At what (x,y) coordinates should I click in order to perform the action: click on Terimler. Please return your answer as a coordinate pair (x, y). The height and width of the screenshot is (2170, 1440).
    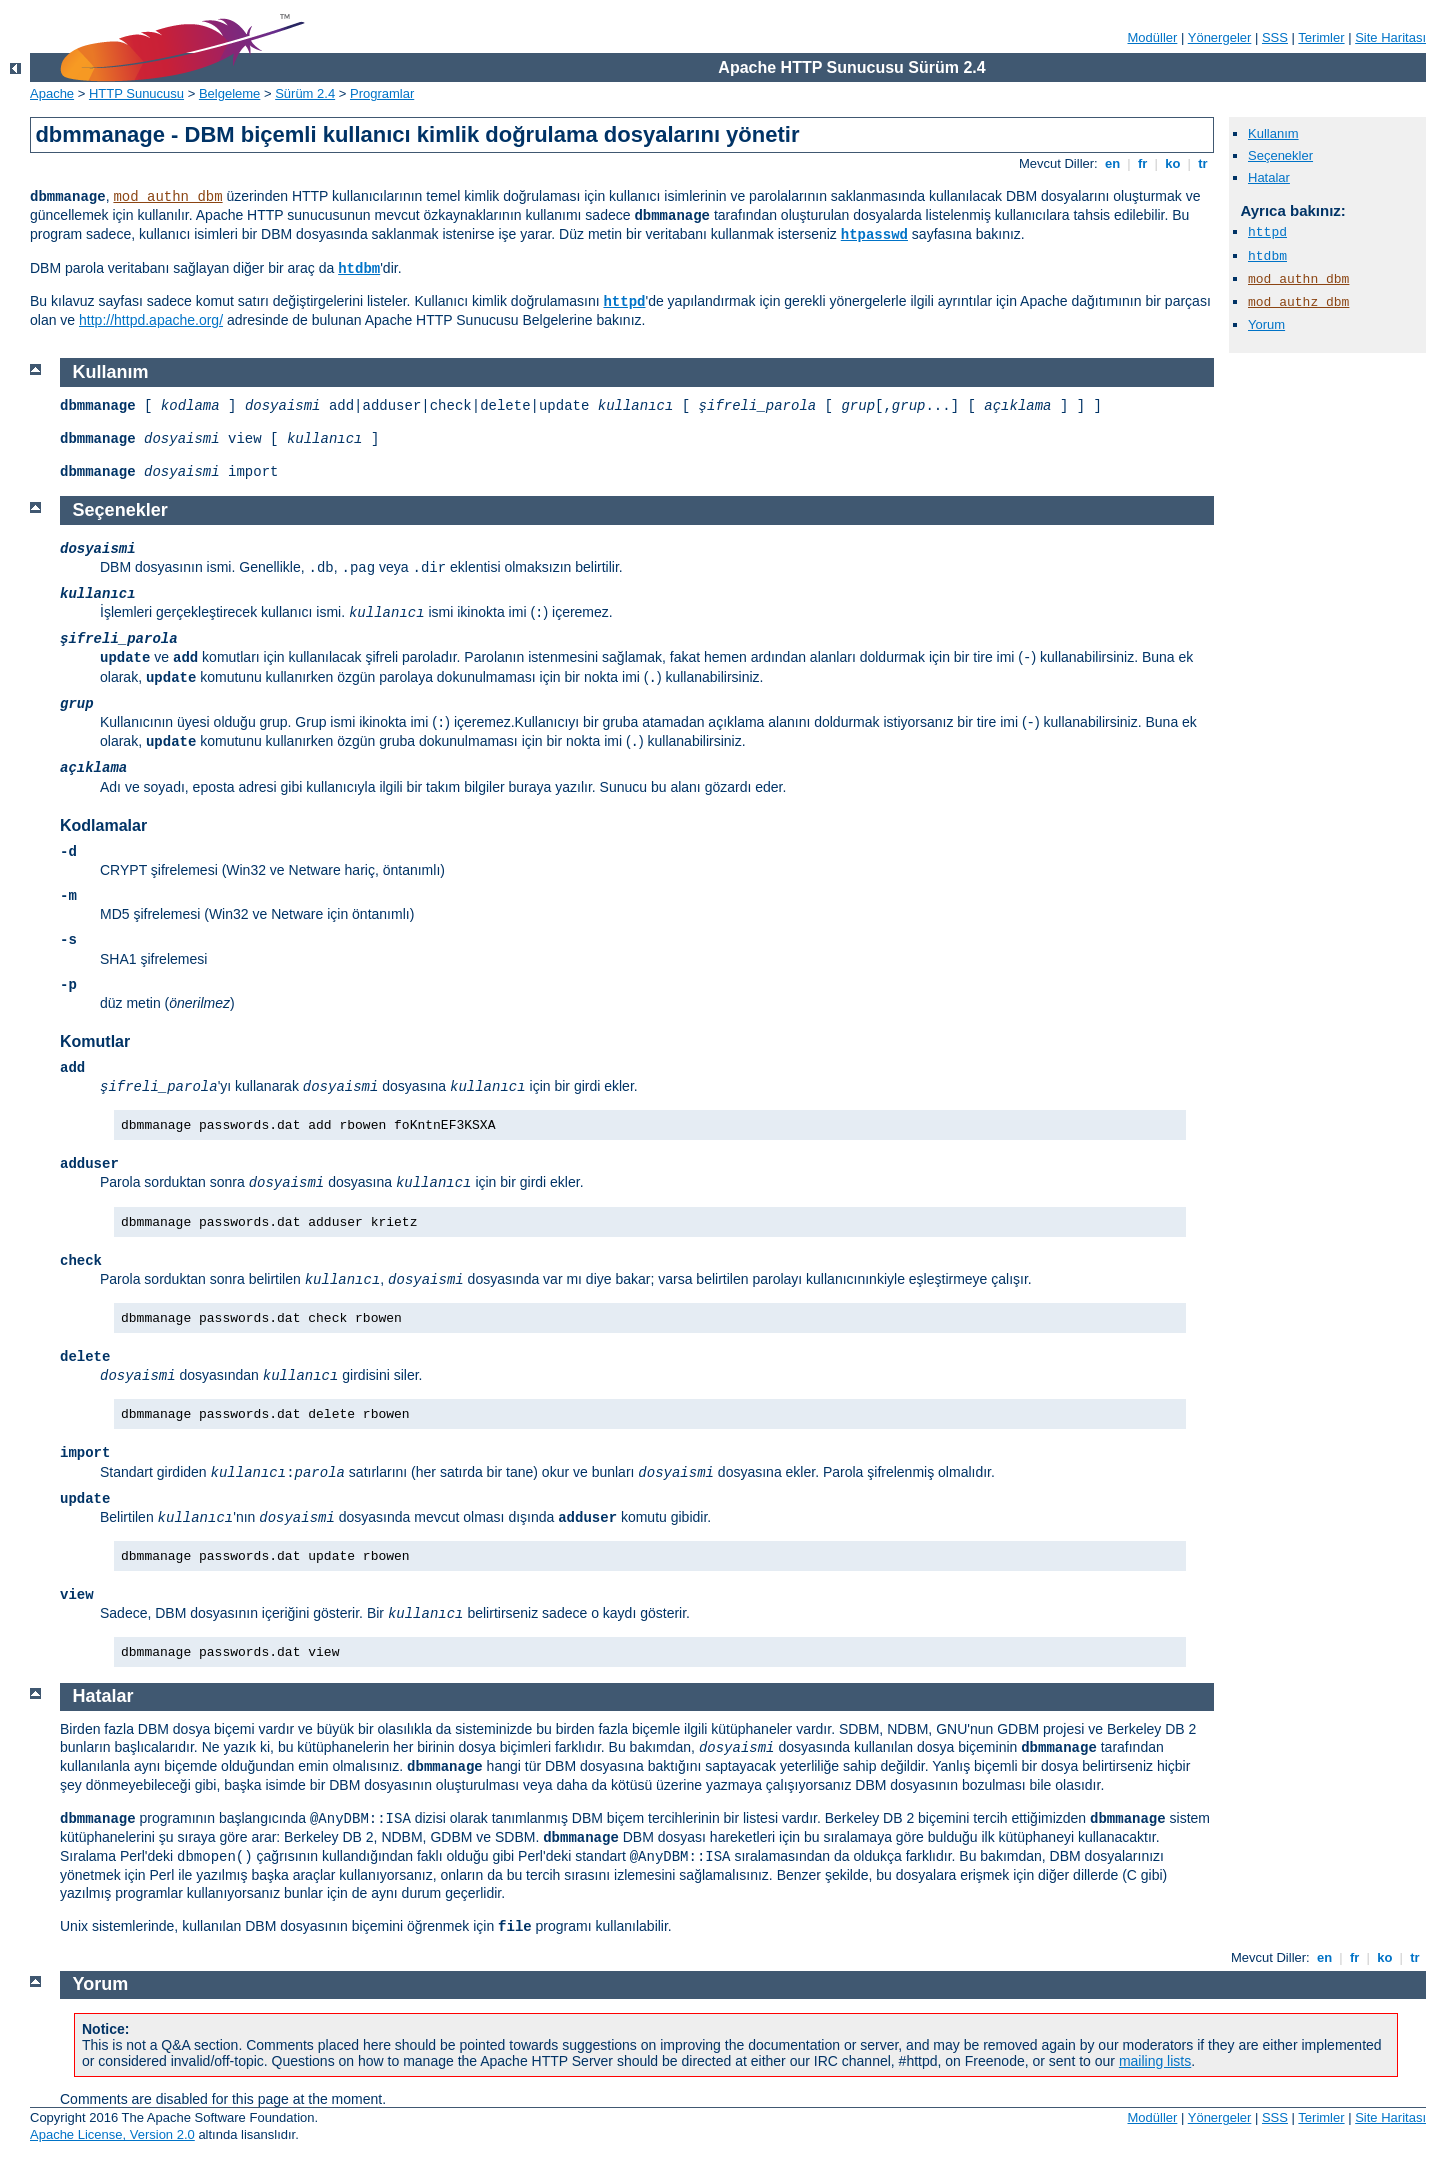
    Looking at the image, I should click on (1321, 37).